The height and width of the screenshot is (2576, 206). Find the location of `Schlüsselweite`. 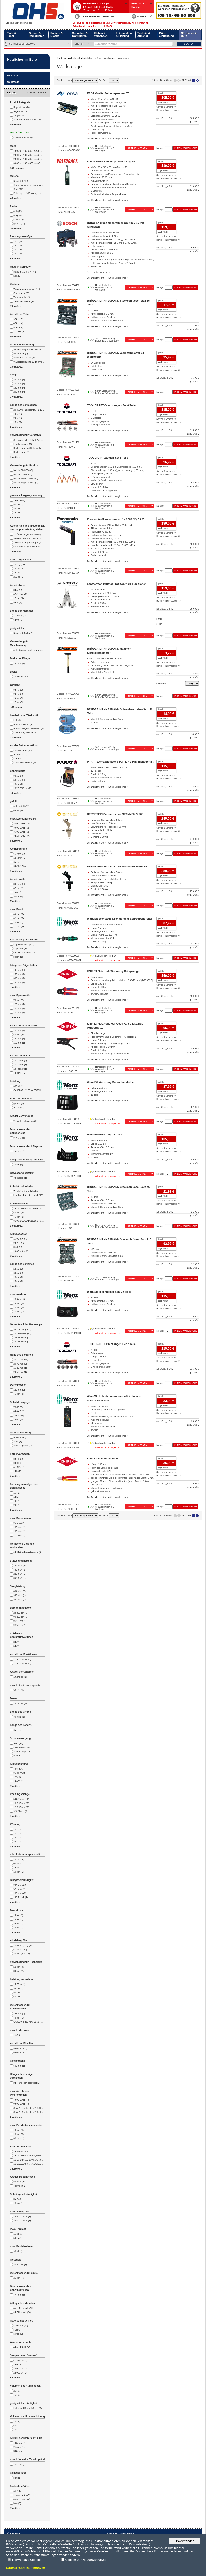

Schlüsselweite is located at coordinates (19, 1203).